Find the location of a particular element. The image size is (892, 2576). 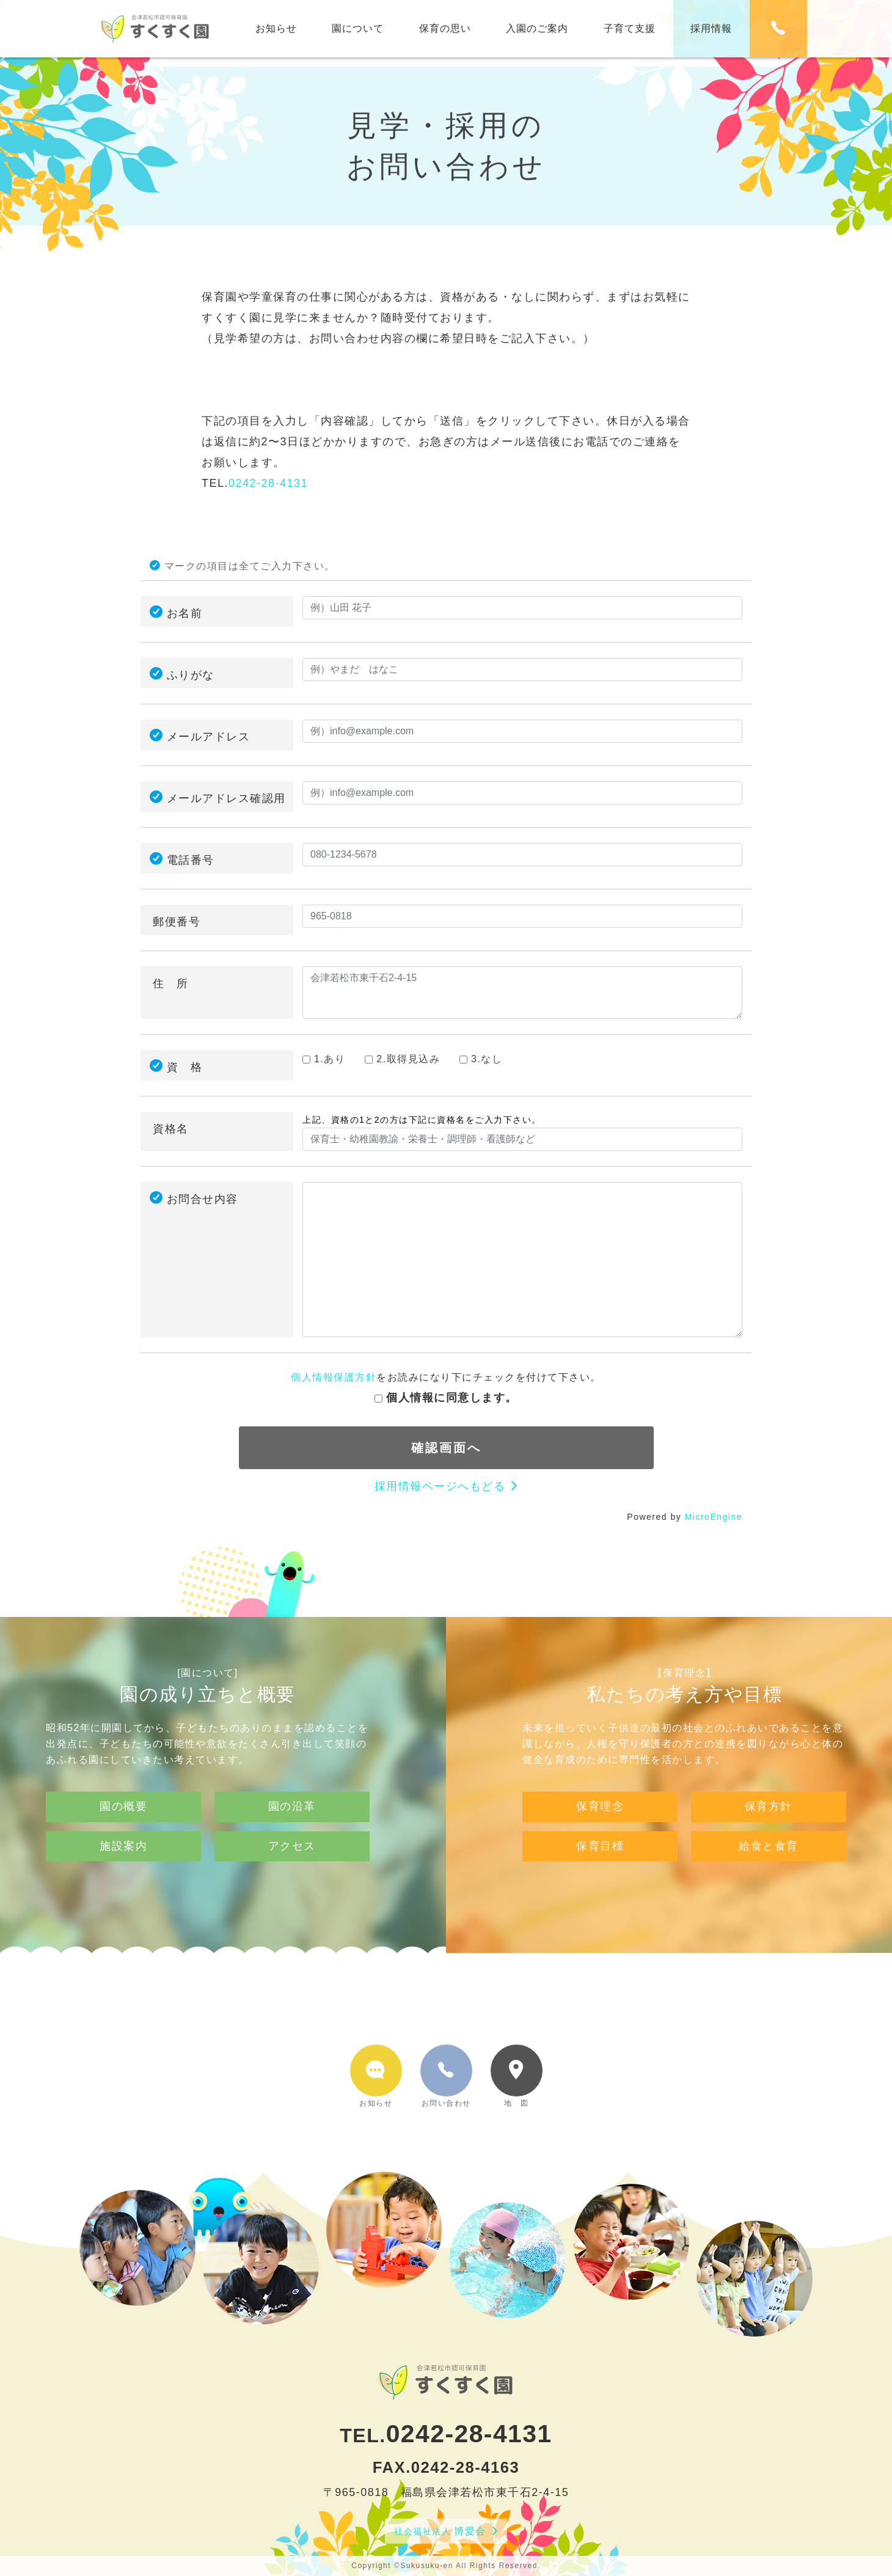

お名前 is located at coordinates (185, 613).